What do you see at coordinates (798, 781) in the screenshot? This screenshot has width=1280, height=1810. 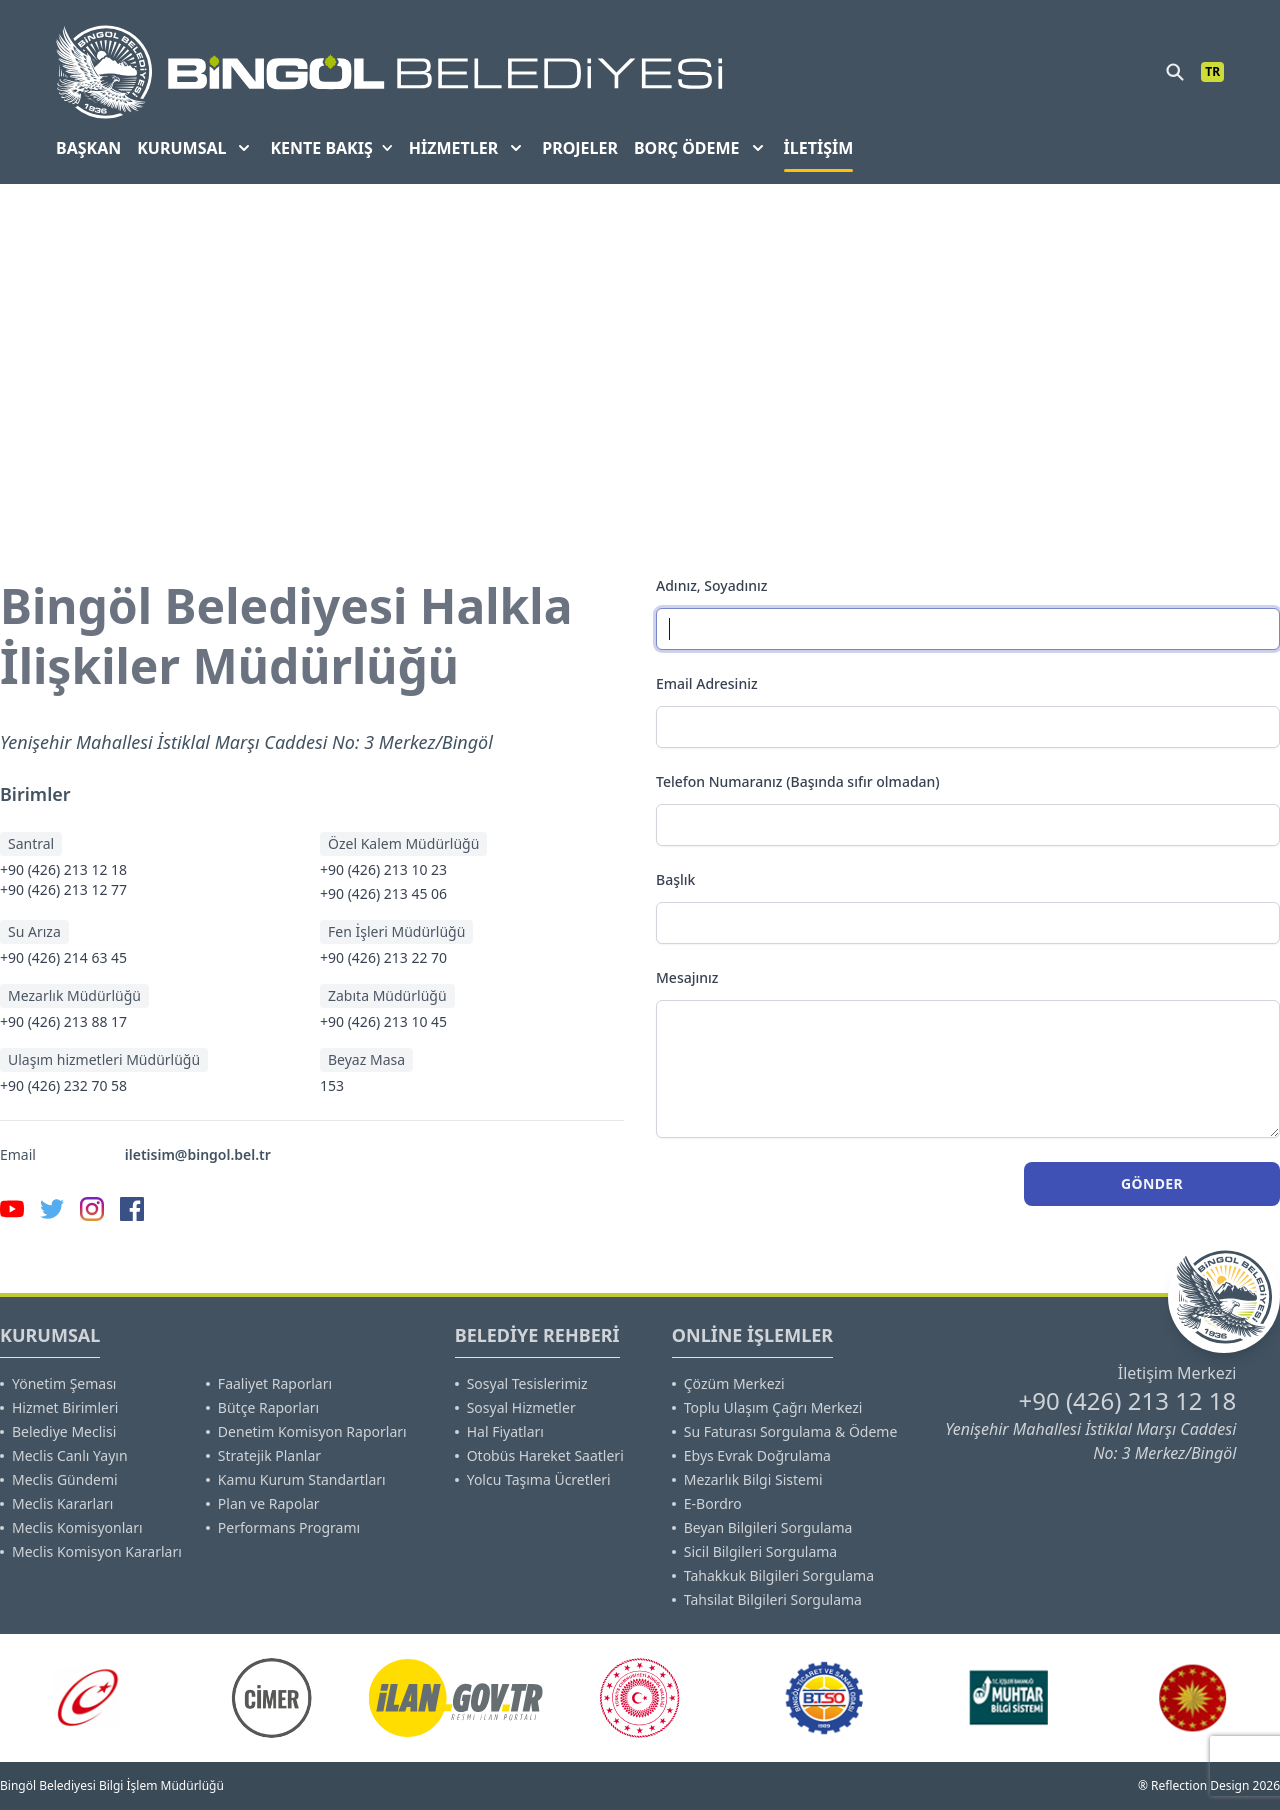 I see `Telefon Numaranız (Başında sıfır olmadan)` at bounding box center [798, 781].